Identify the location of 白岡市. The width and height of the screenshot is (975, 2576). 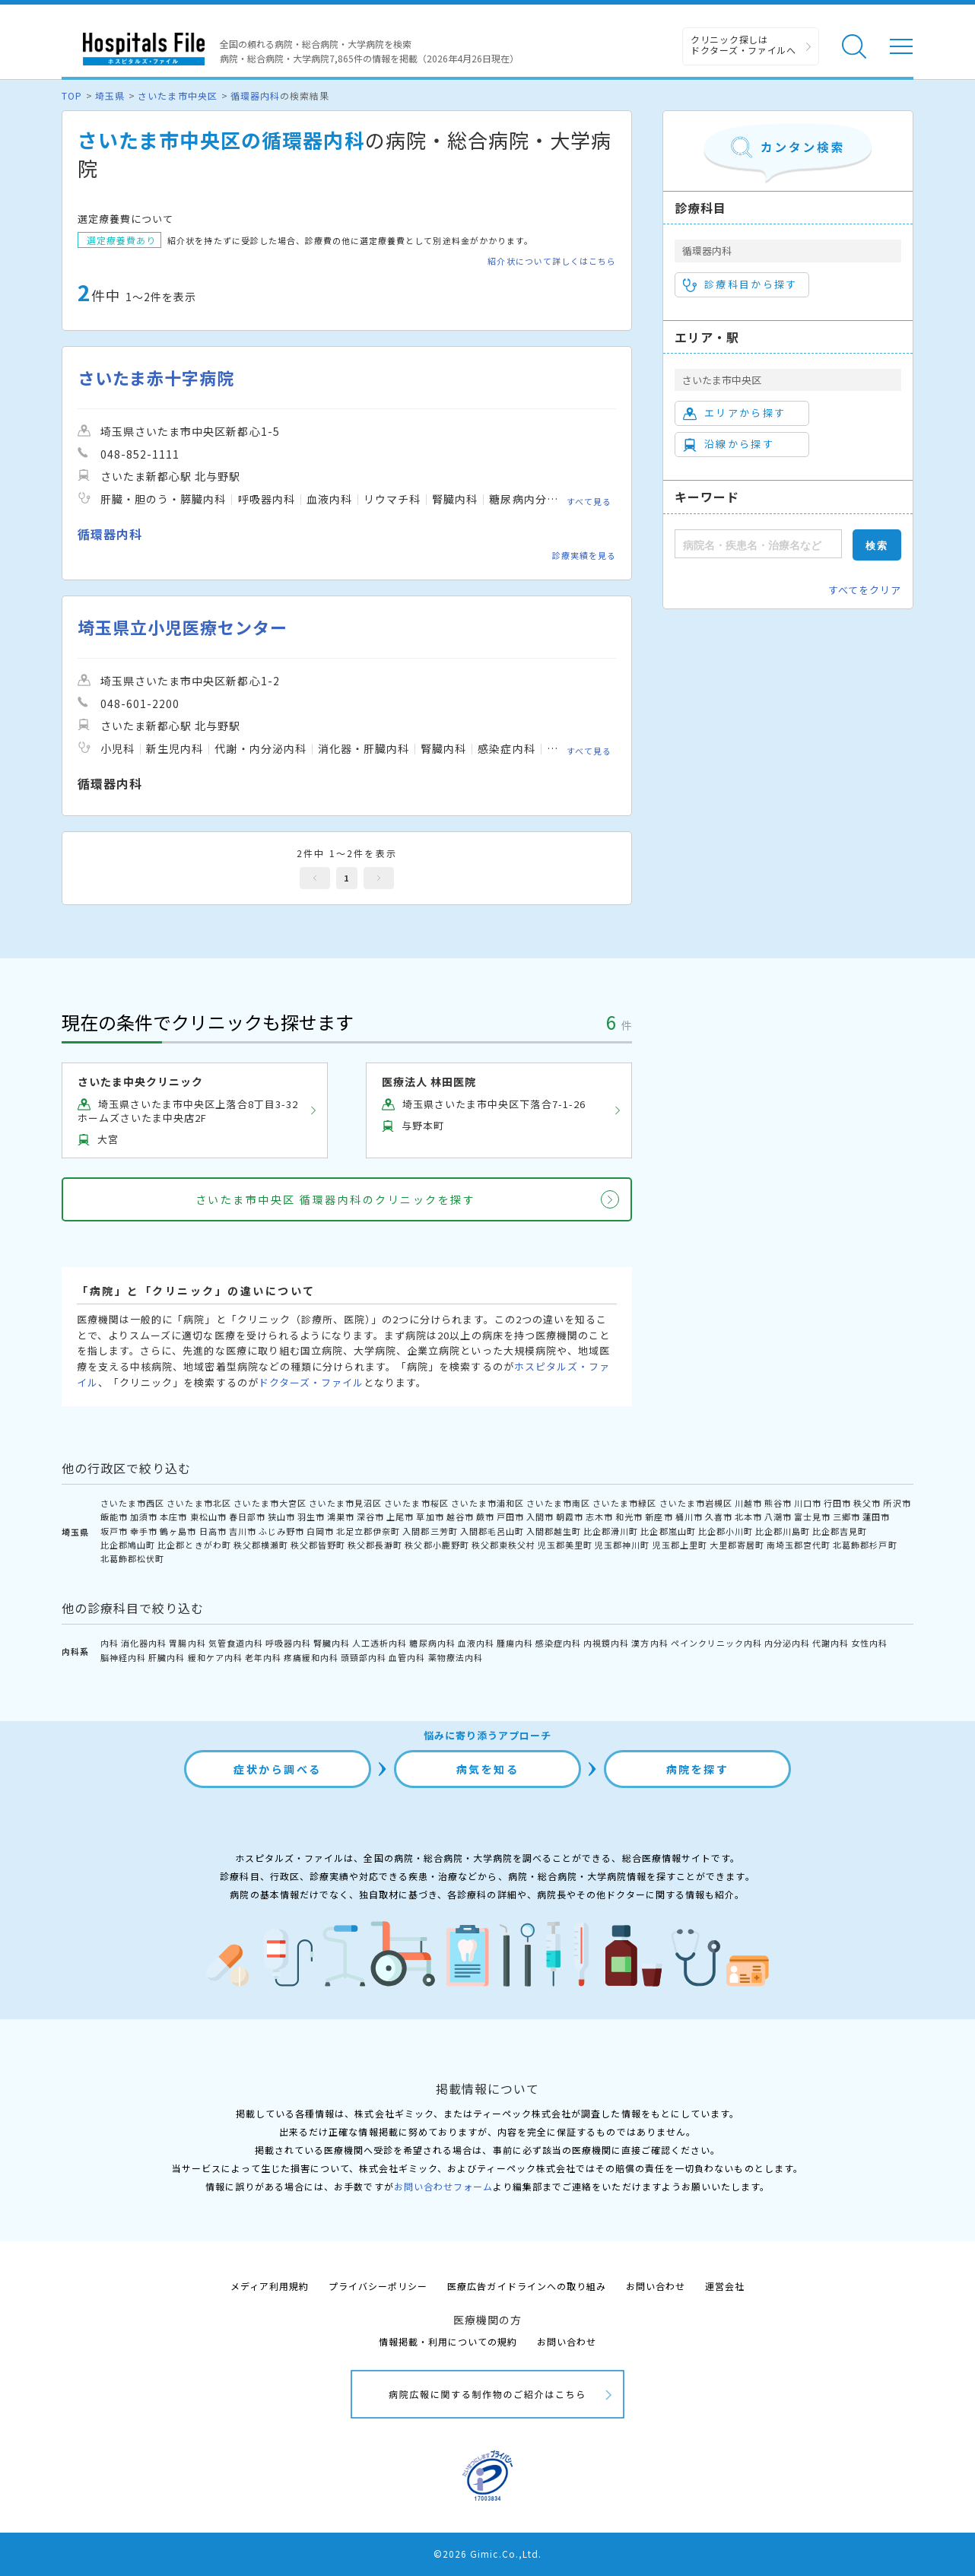
(320, 1531).